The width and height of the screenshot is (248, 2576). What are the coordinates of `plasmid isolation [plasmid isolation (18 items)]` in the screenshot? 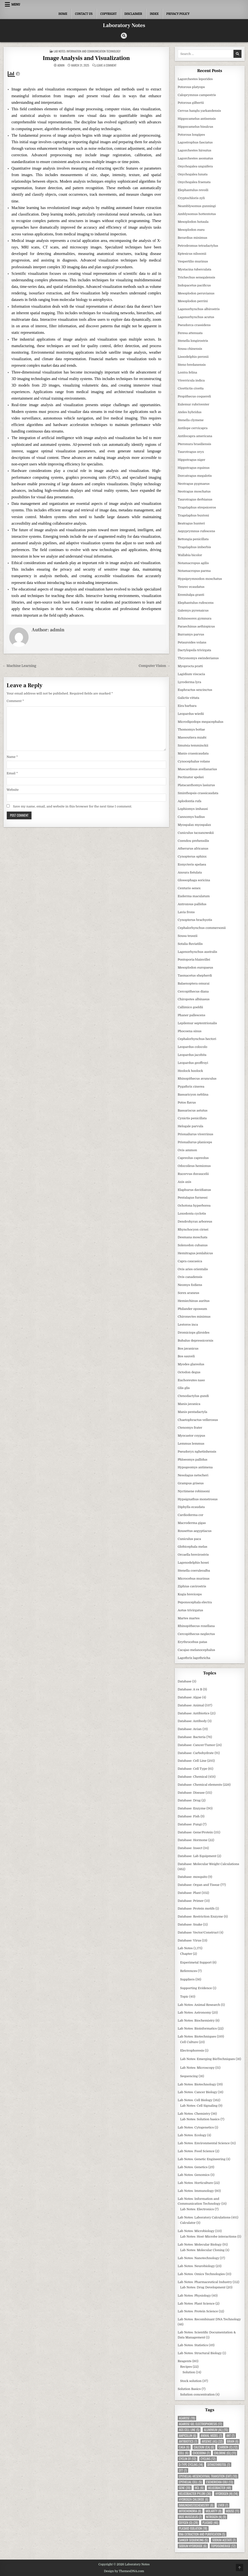 It's located at (193, 2528).